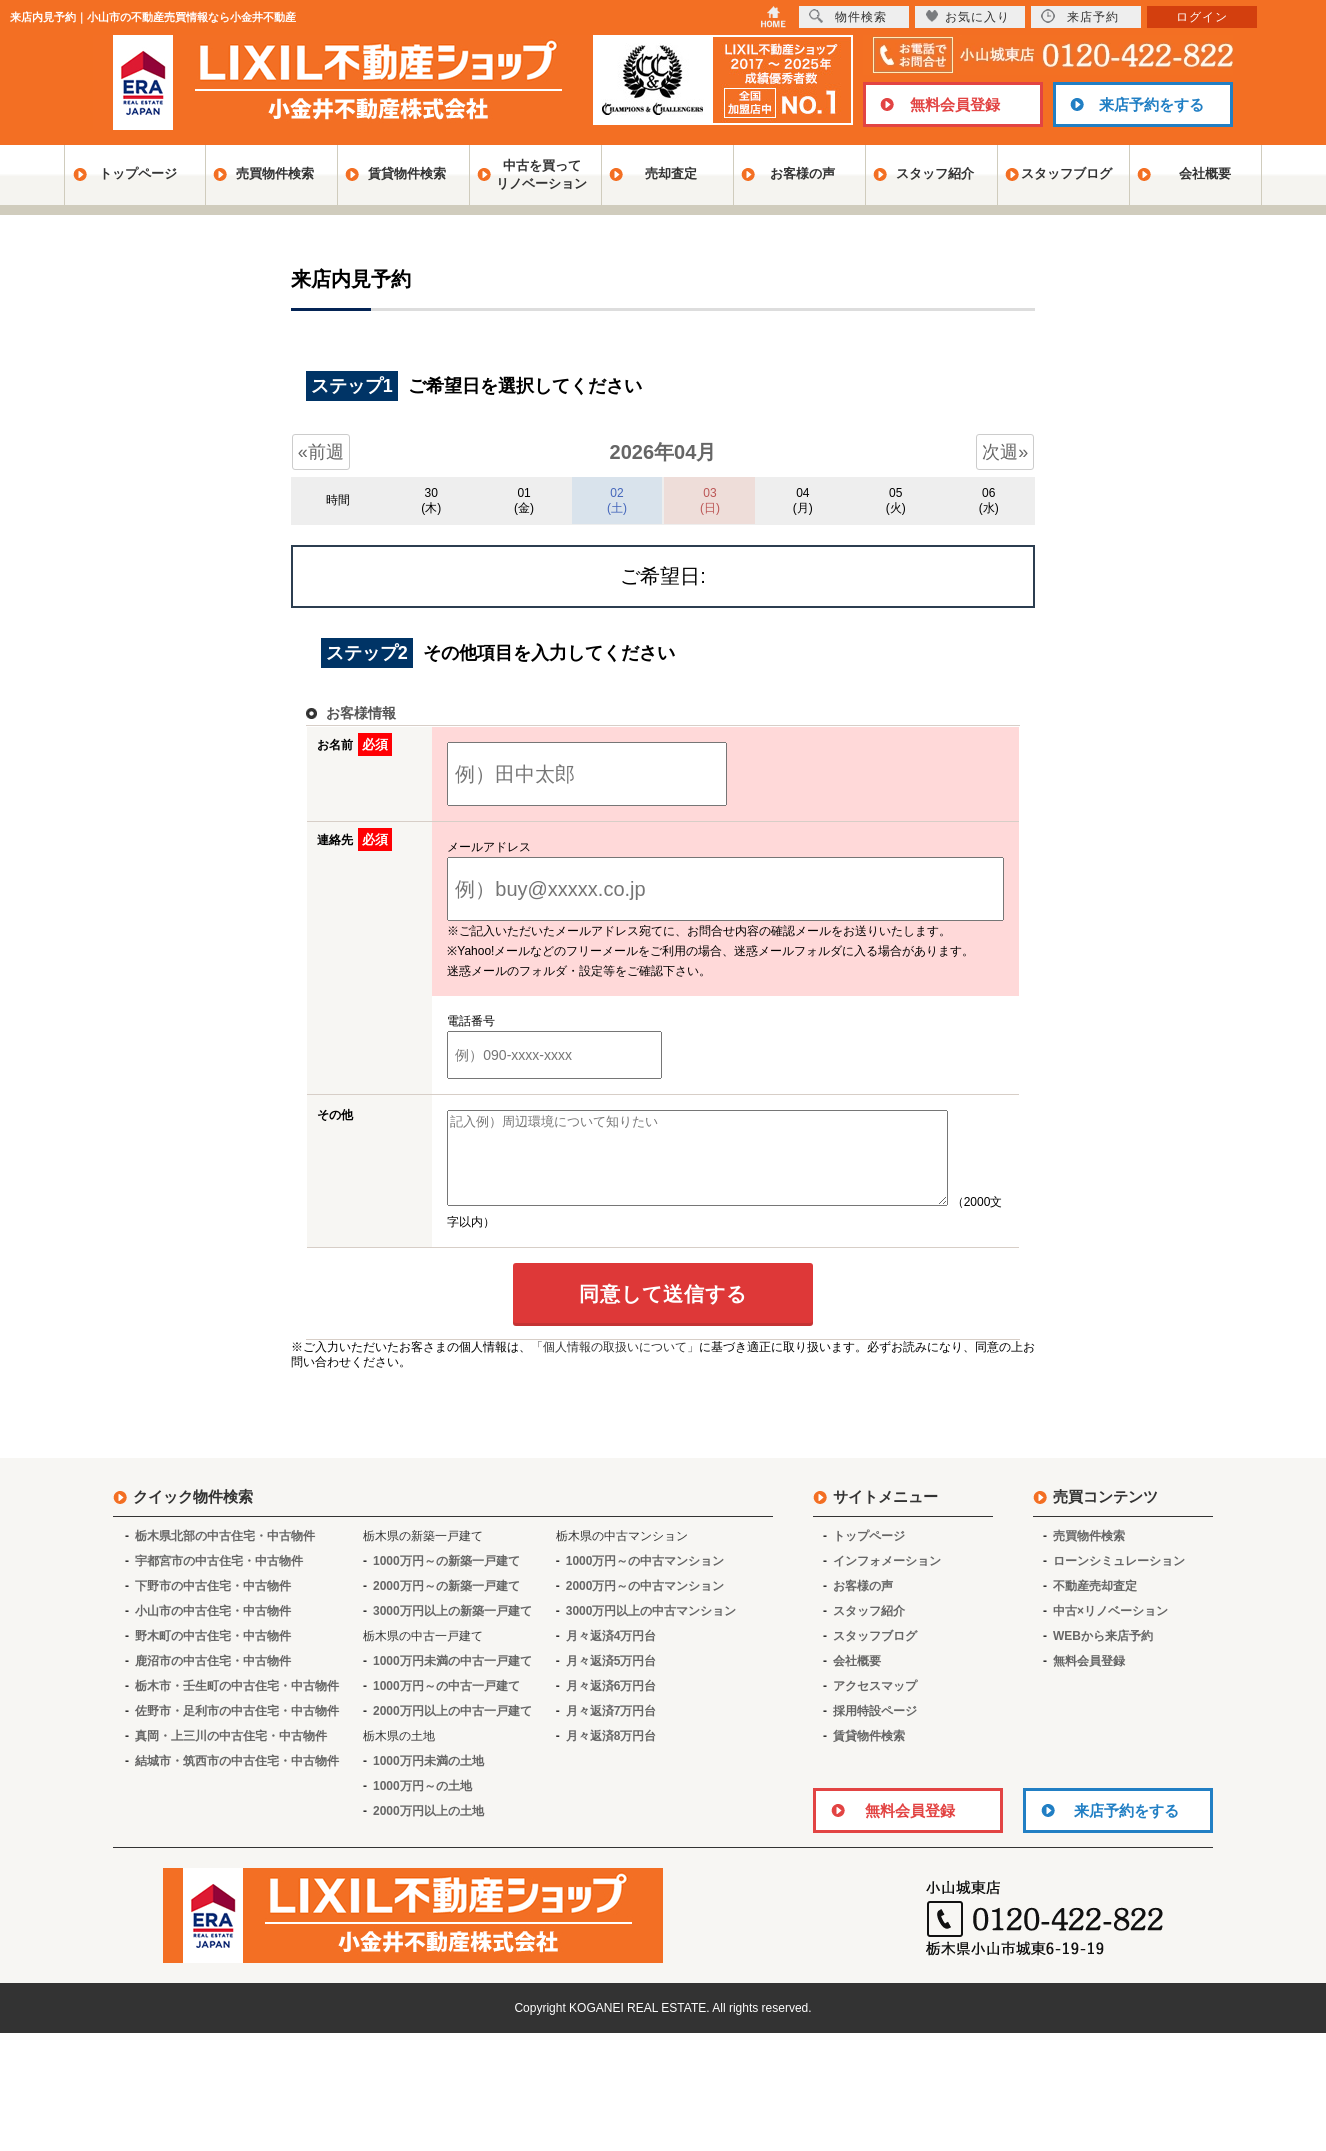 Image resolution: width=1326 pixels, height=2151 pixels. I want to click on 2000万円～の新築一戸建て, so click(446, 1604).